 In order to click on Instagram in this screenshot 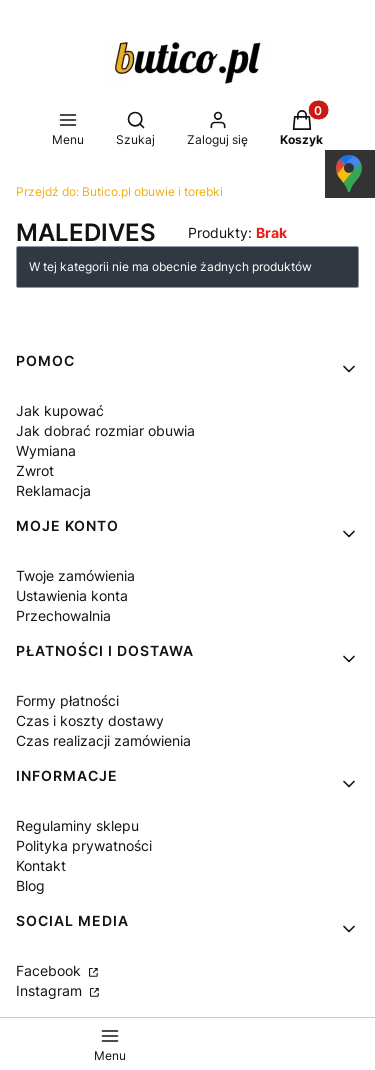, I will do `click(51, 990)`.